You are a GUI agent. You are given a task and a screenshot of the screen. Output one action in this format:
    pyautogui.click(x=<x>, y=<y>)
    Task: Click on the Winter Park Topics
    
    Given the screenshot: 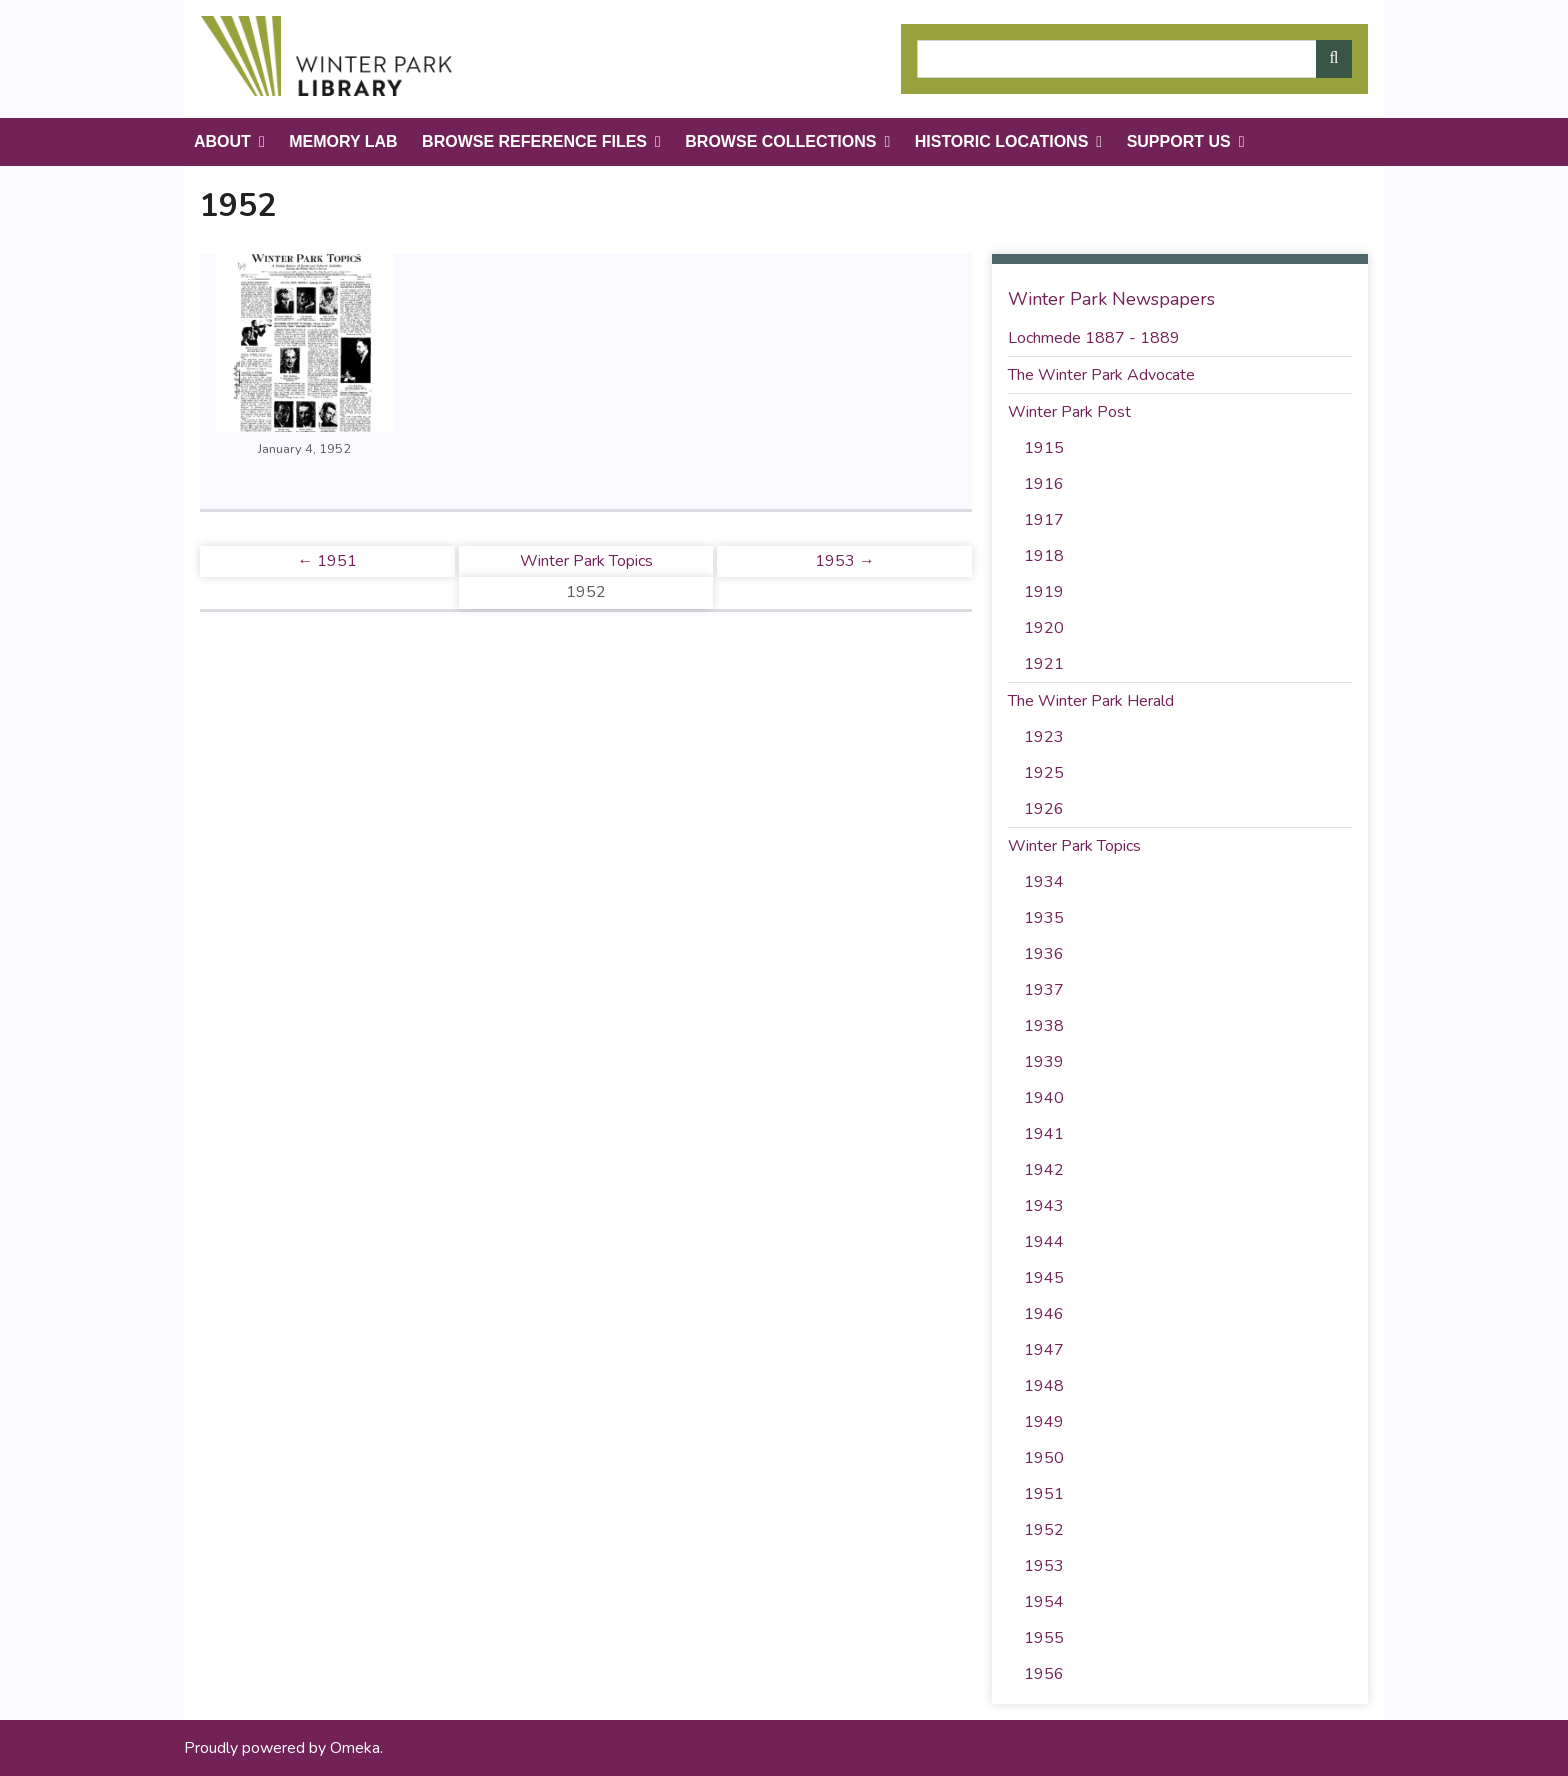 What is the action you would take?
    pyautogui.click(x=586, y=561)
    